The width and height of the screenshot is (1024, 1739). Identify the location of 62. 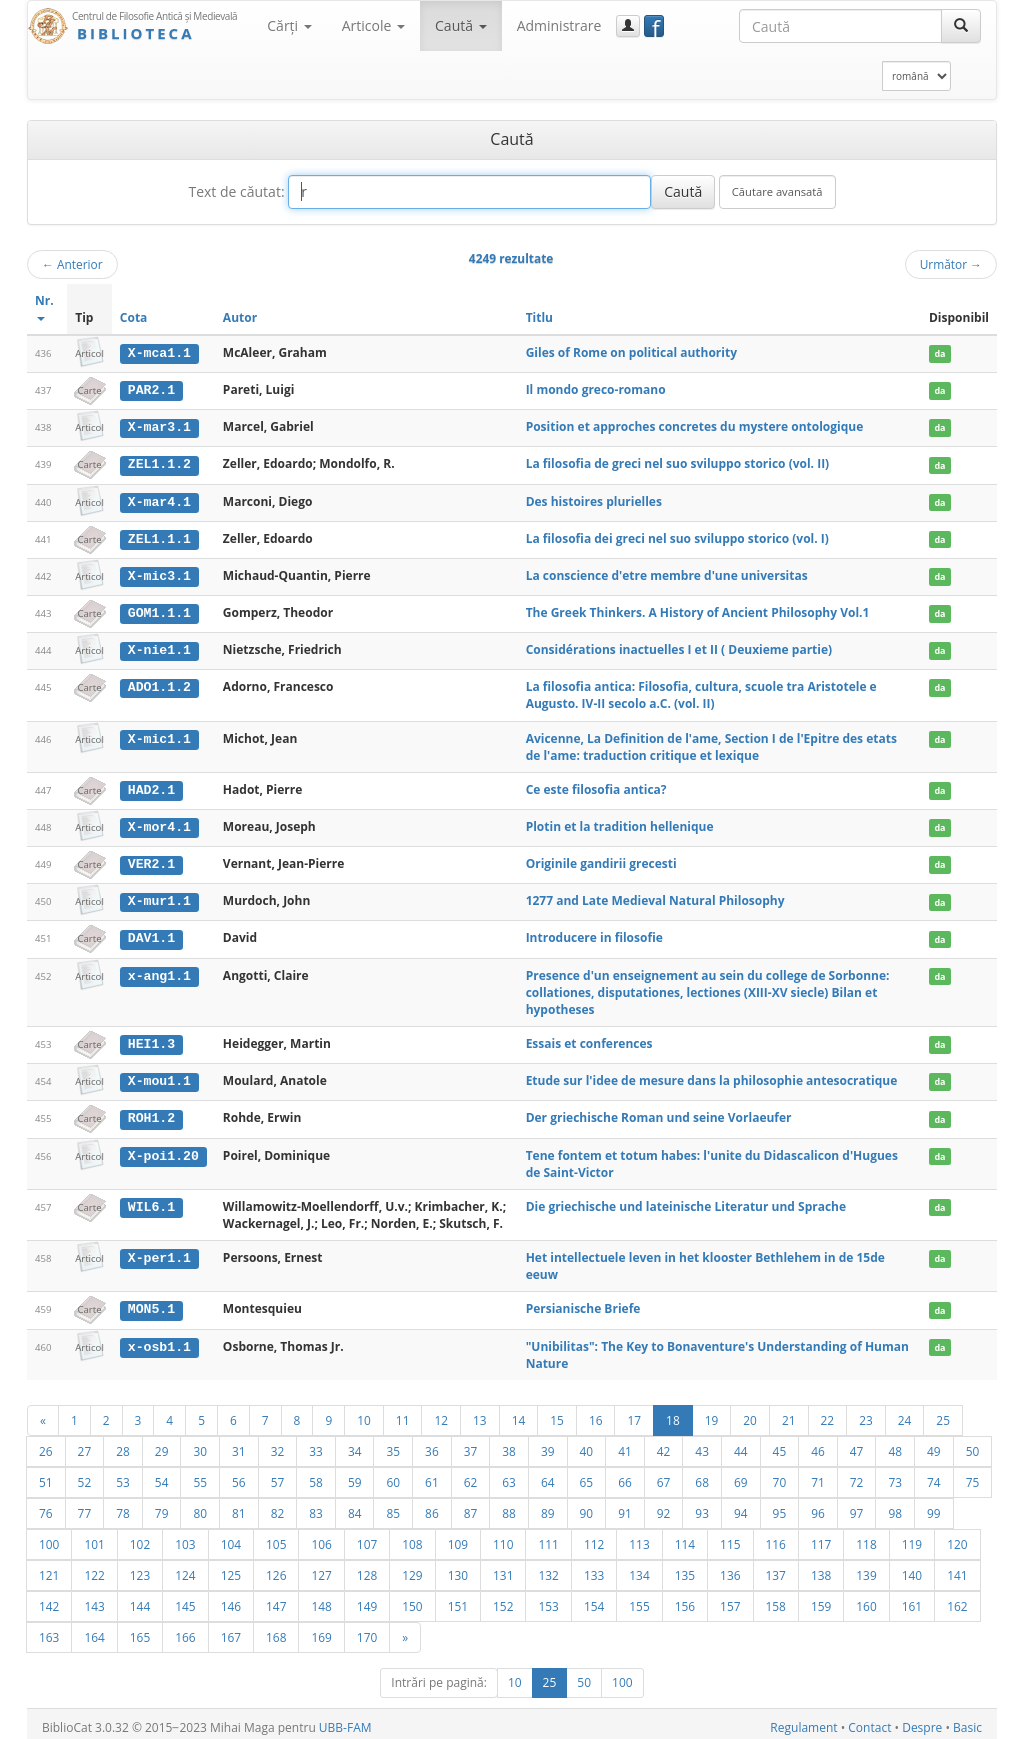
(471, 1475).